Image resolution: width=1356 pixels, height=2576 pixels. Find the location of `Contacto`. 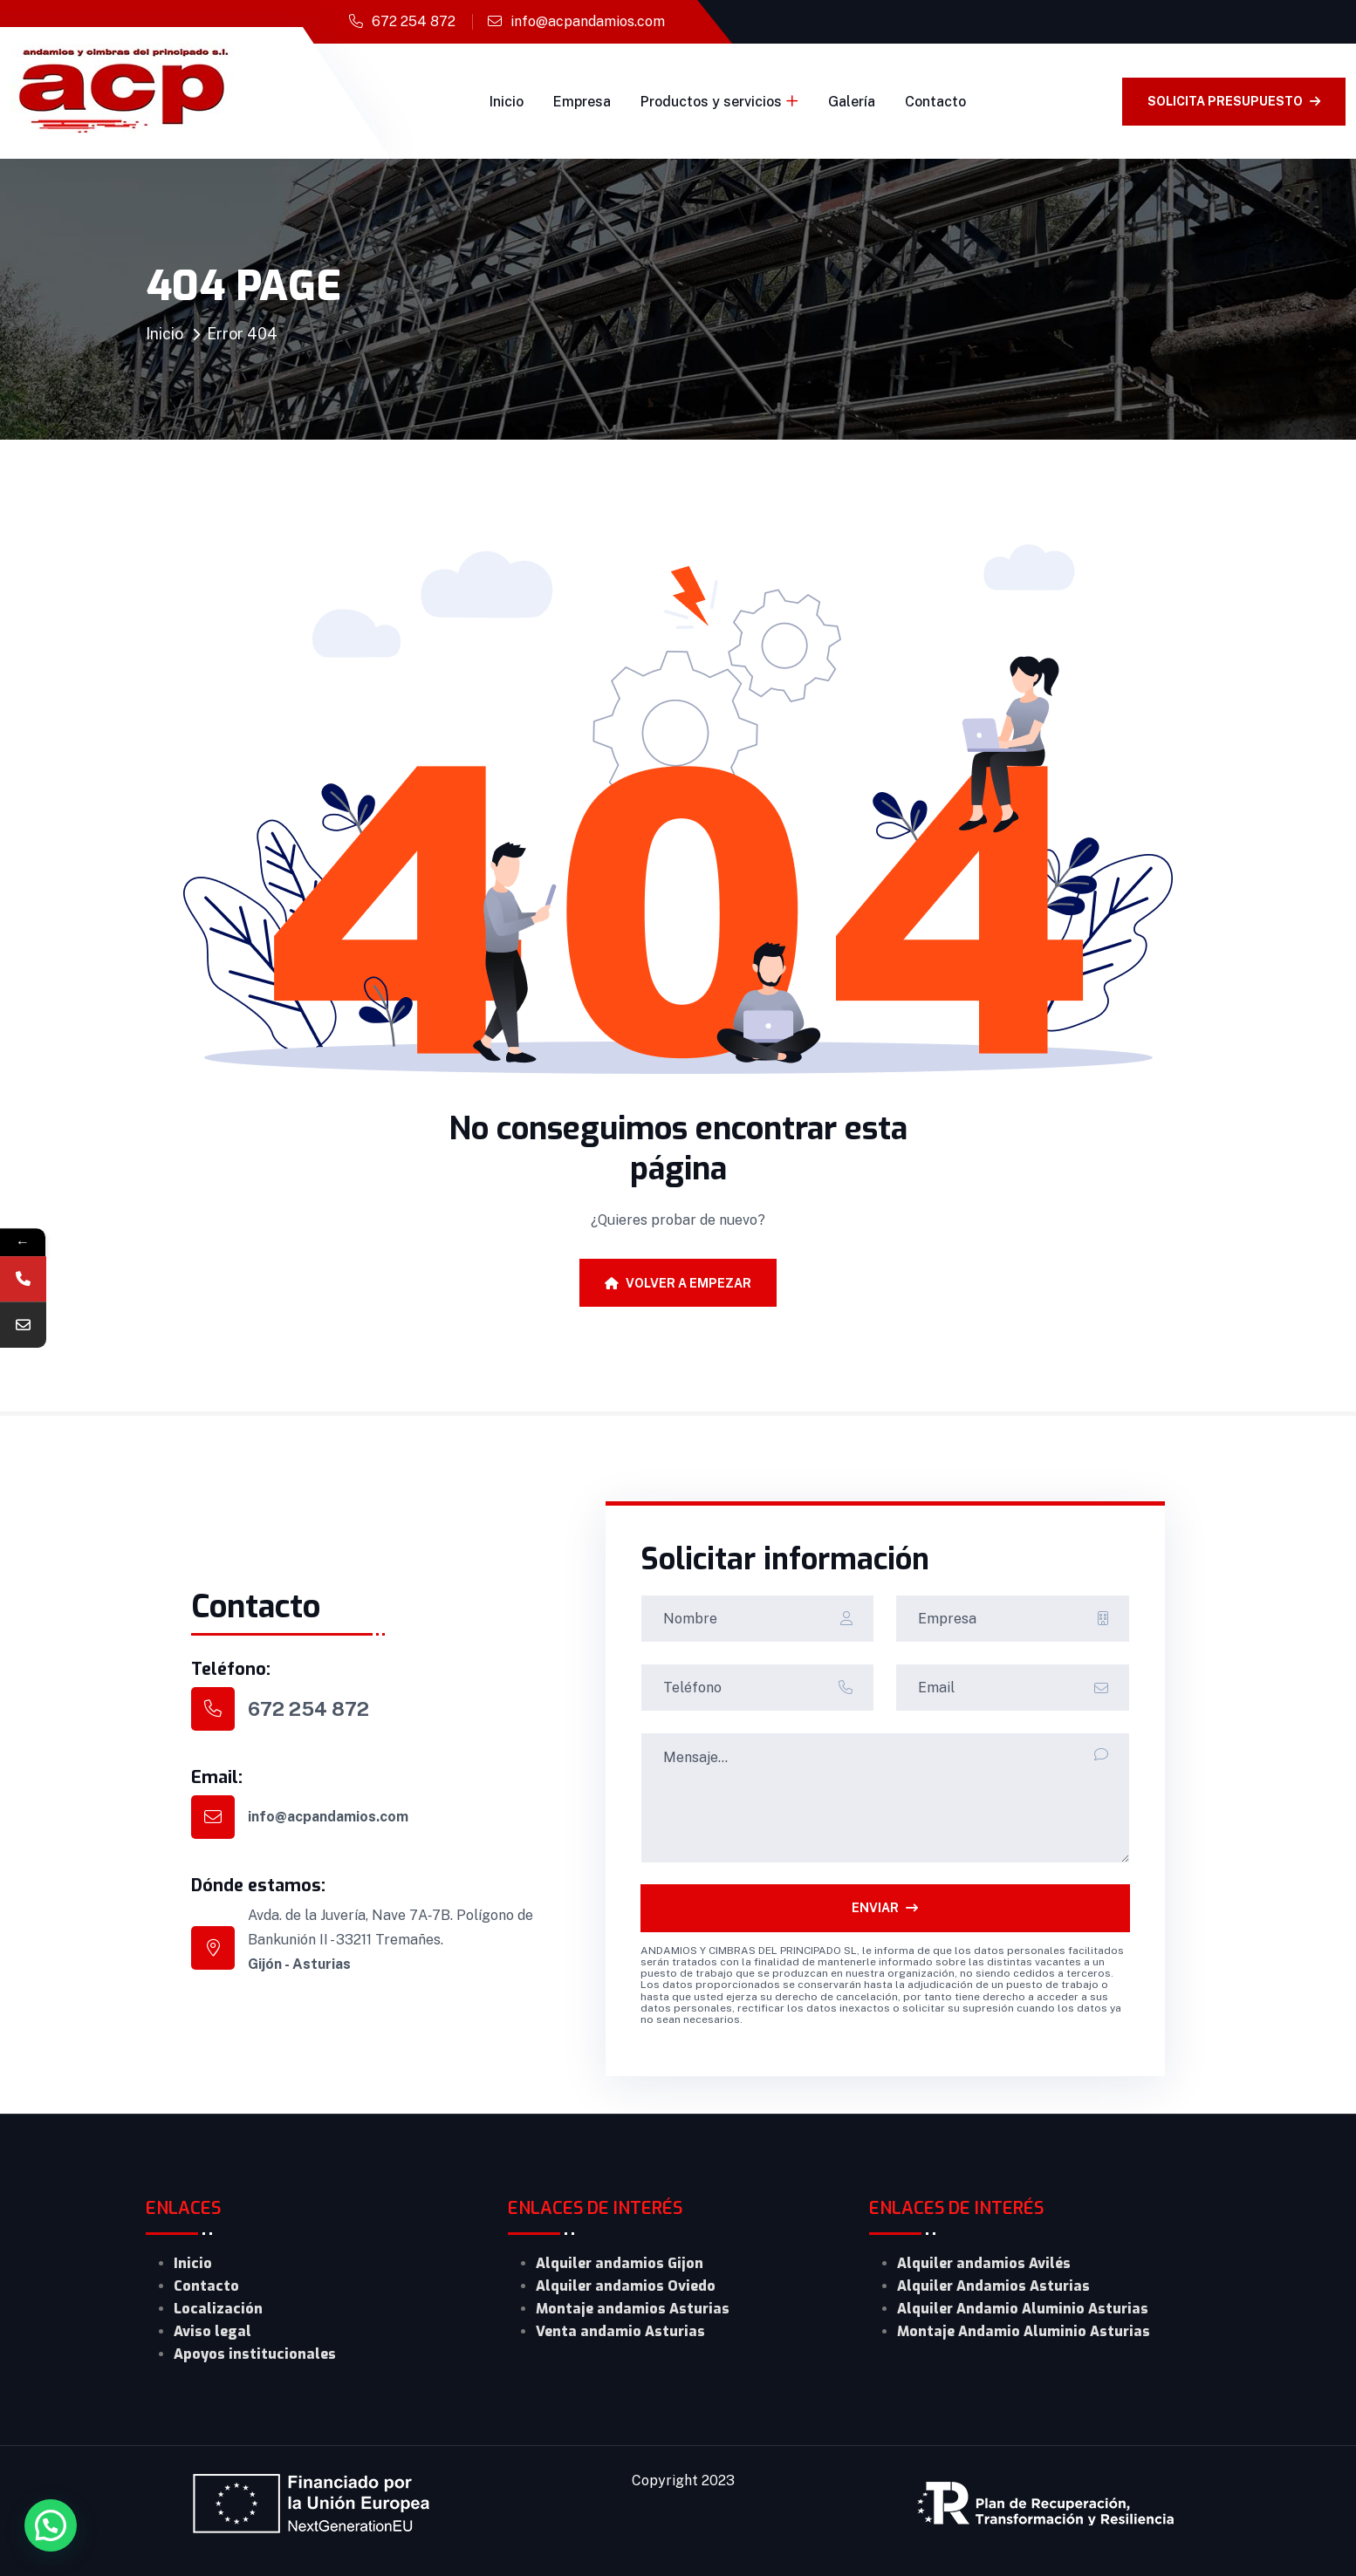

Contacto is located at coordinates (935, 101).